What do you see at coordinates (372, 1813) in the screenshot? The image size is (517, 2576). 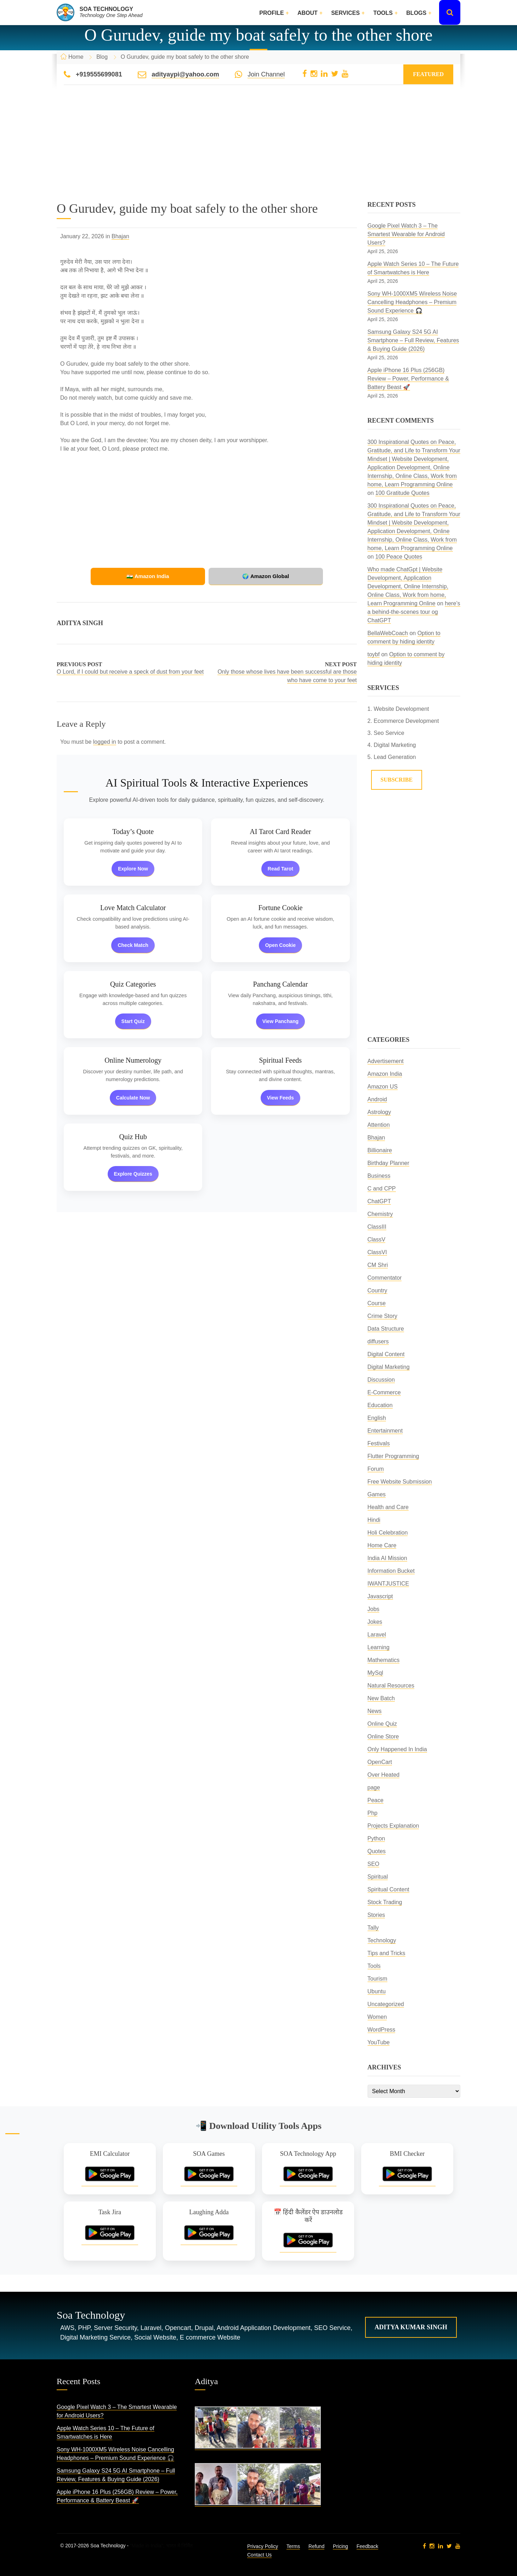 I see `Php` at bounding box center [372, 1813].